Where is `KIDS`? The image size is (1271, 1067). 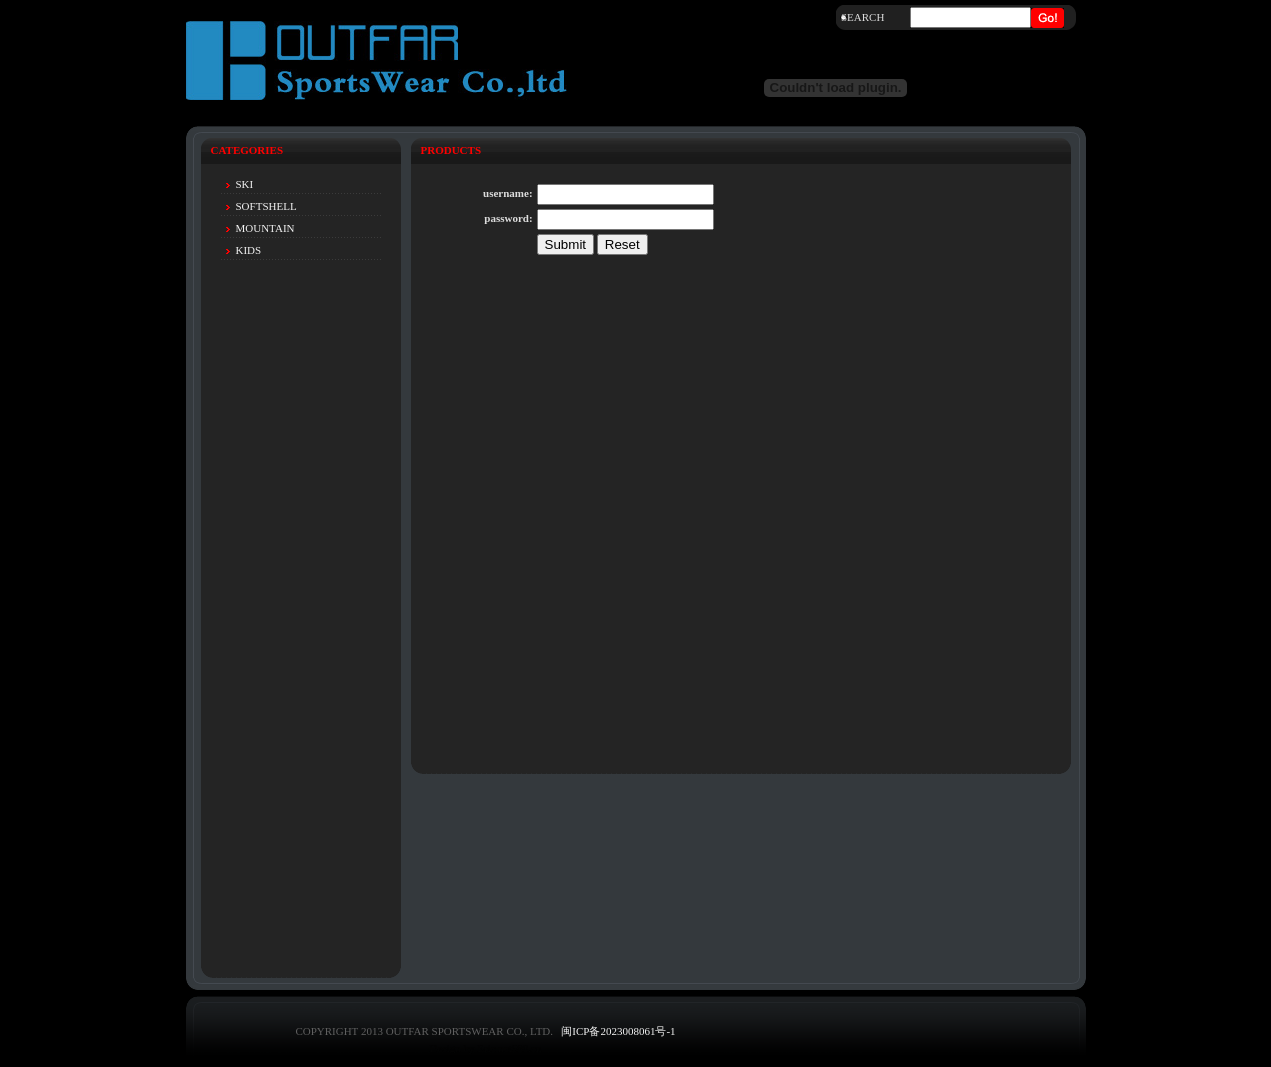
KIDS is located at coordinates (249, 250).